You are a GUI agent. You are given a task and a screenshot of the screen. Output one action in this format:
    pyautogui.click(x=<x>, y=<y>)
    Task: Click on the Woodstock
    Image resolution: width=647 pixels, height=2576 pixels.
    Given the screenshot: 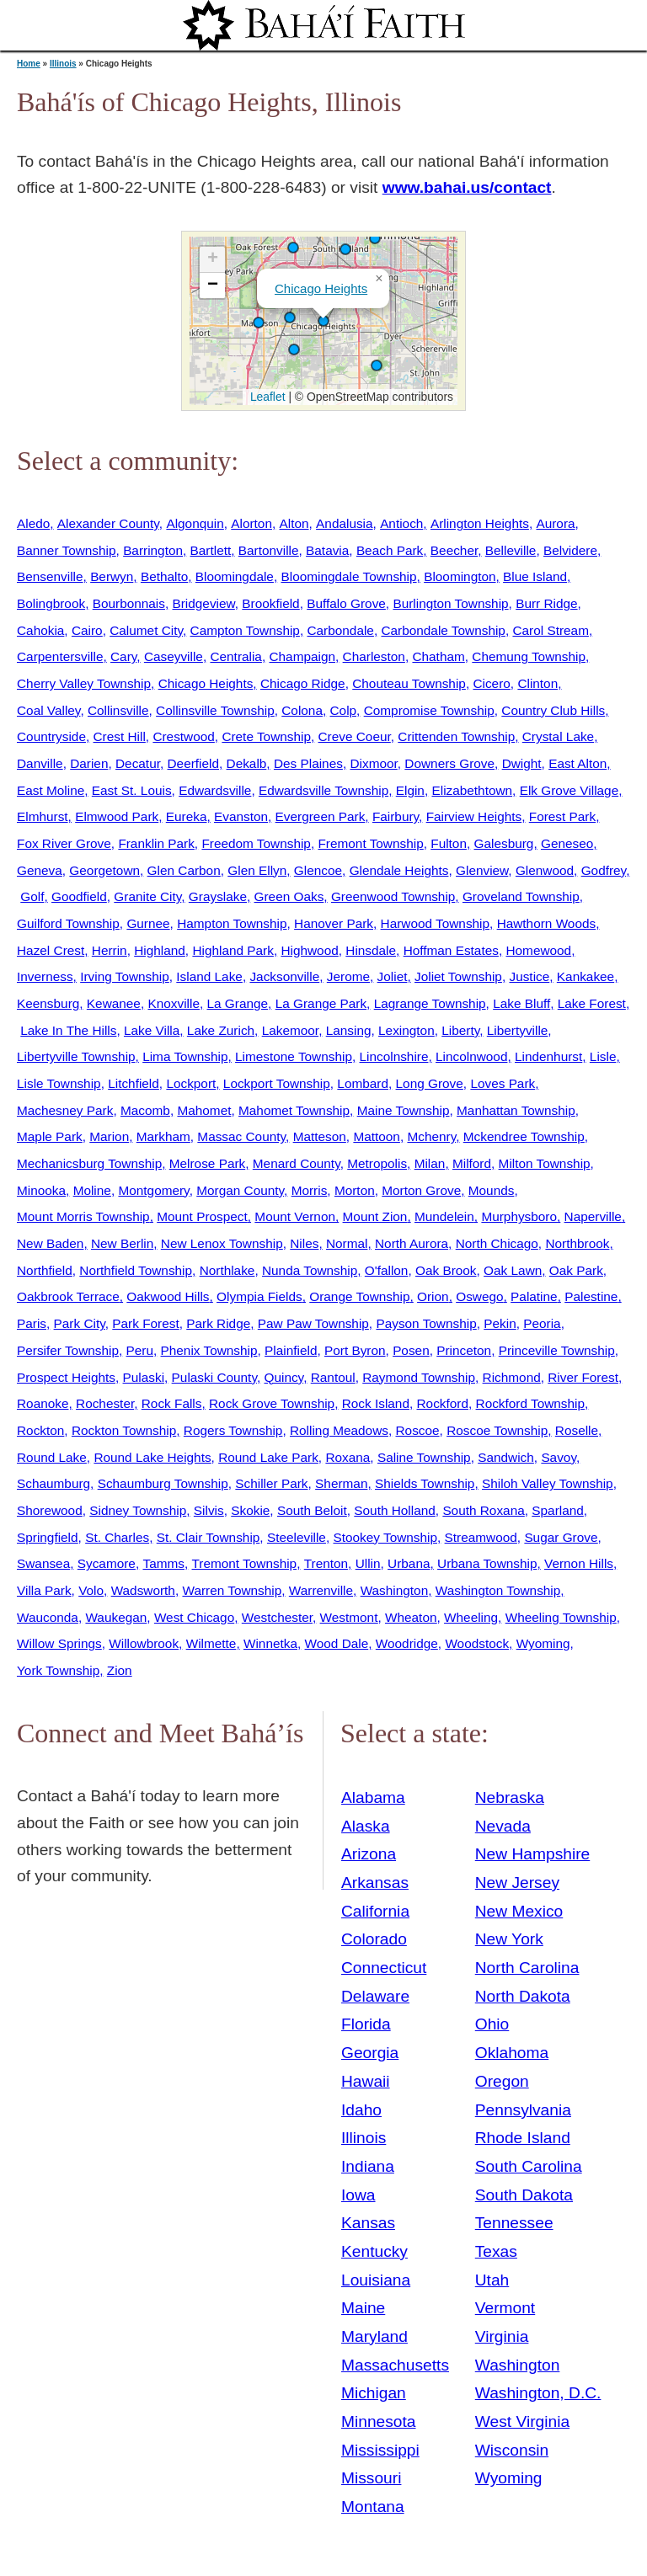 What is the action you would take?
    pyautogui.click(x=477, y=1643)
    